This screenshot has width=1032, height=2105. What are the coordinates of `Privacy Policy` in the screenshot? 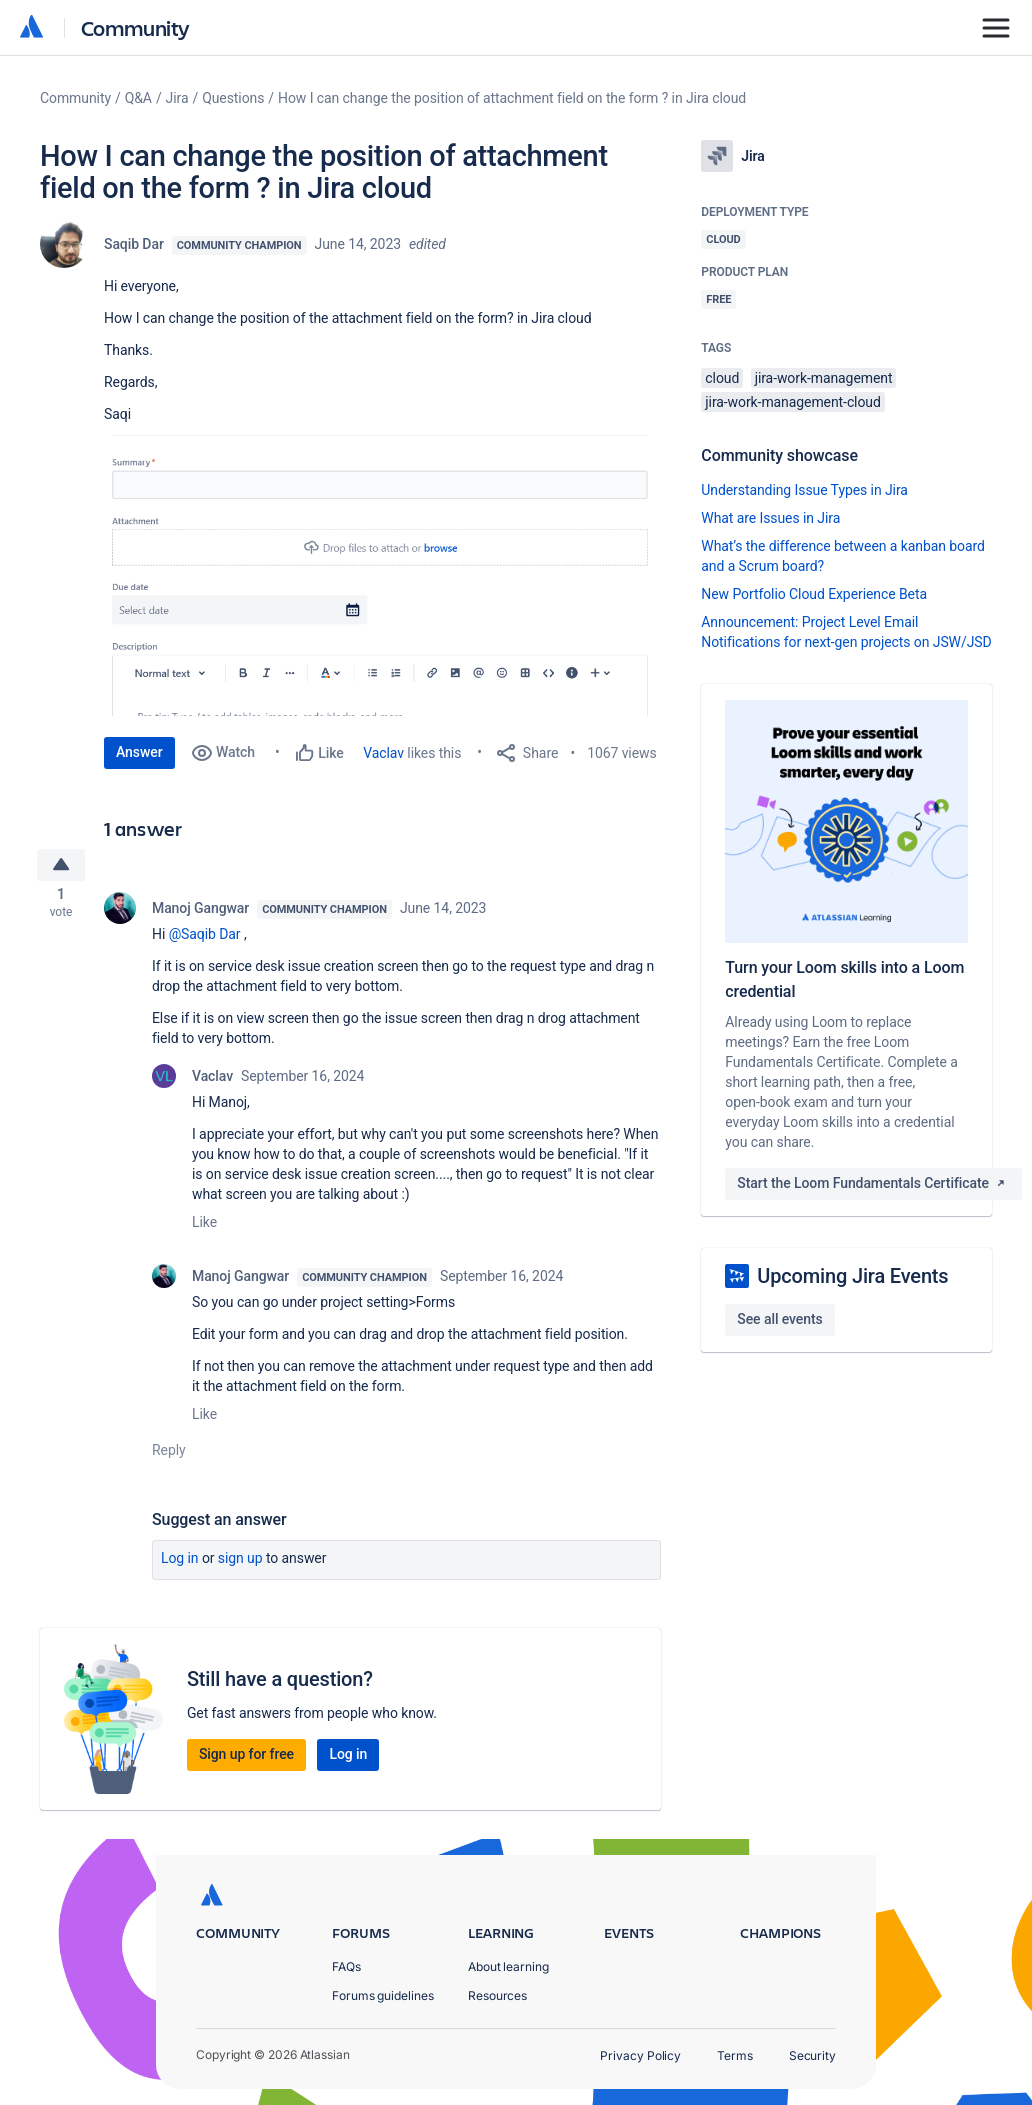 It's located at (640, 2055).